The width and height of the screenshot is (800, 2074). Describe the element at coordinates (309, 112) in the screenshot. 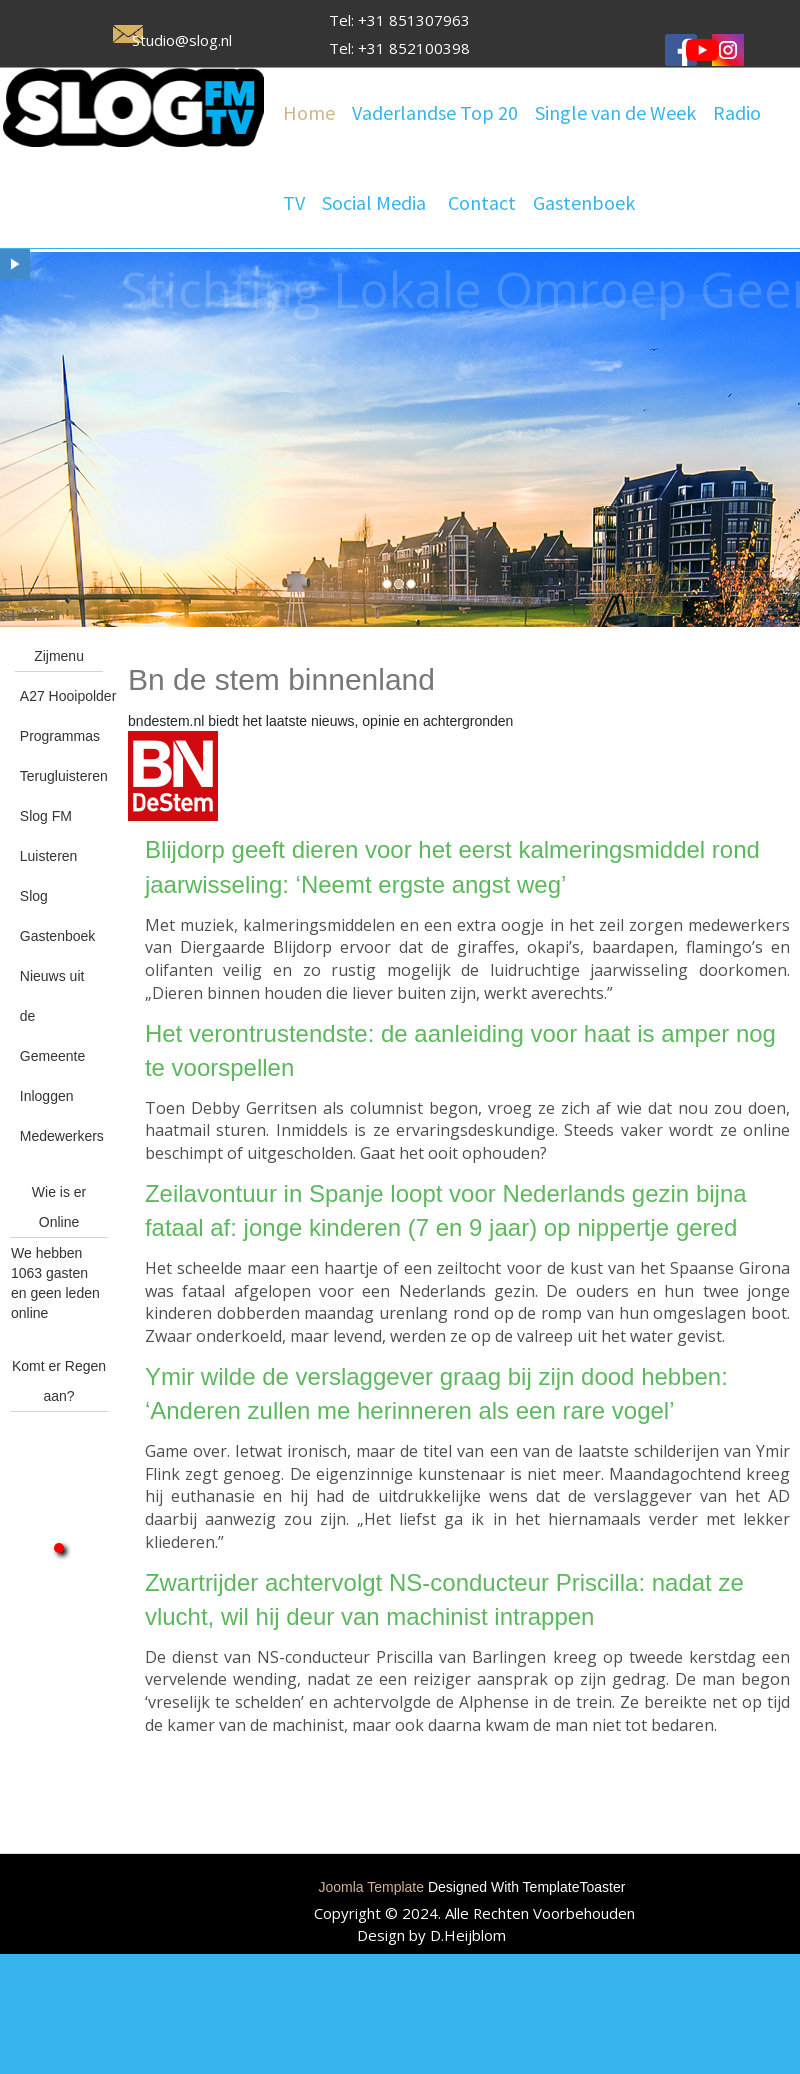

I see `Home` at that location.